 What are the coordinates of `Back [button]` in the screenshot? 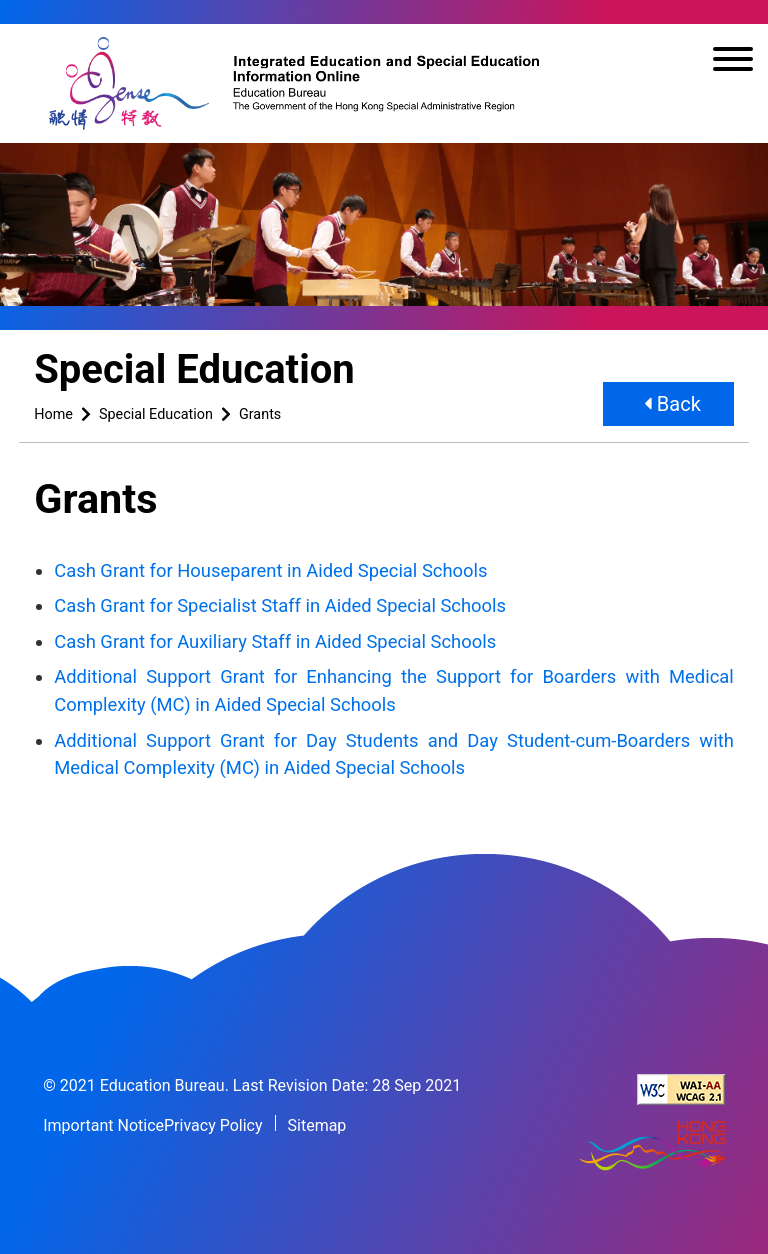 It's located at (672, 404).